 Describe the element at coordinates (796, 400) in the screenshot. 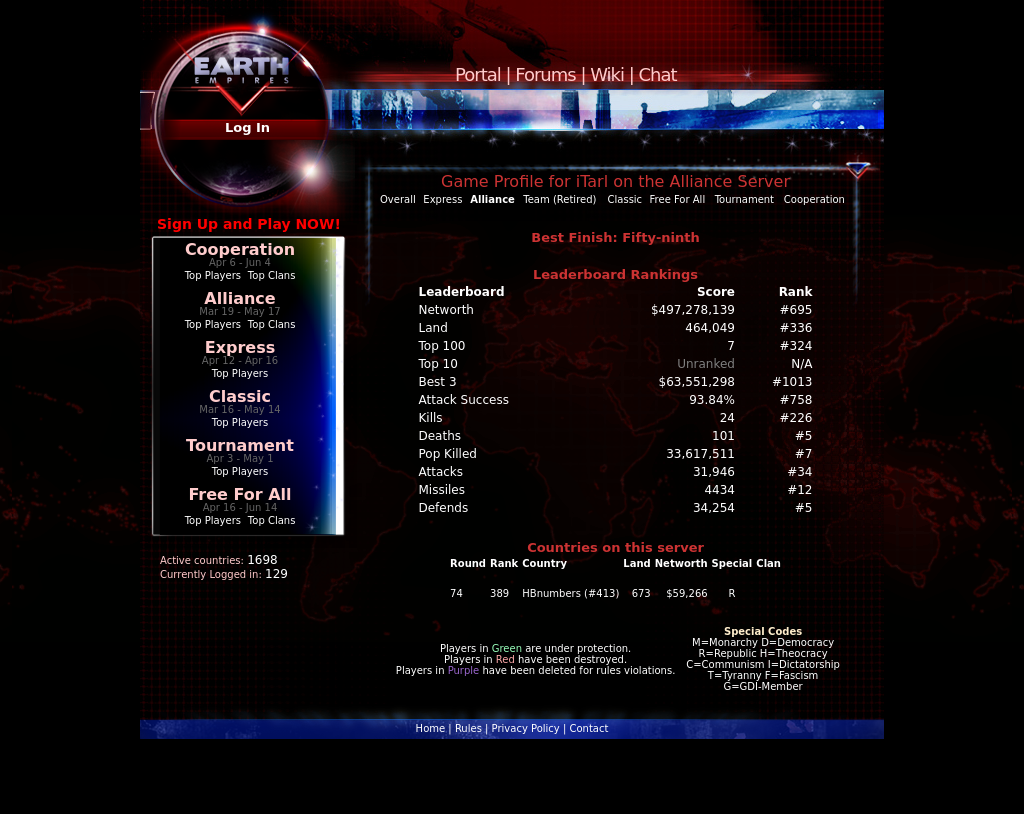

I see `#758` at that location.